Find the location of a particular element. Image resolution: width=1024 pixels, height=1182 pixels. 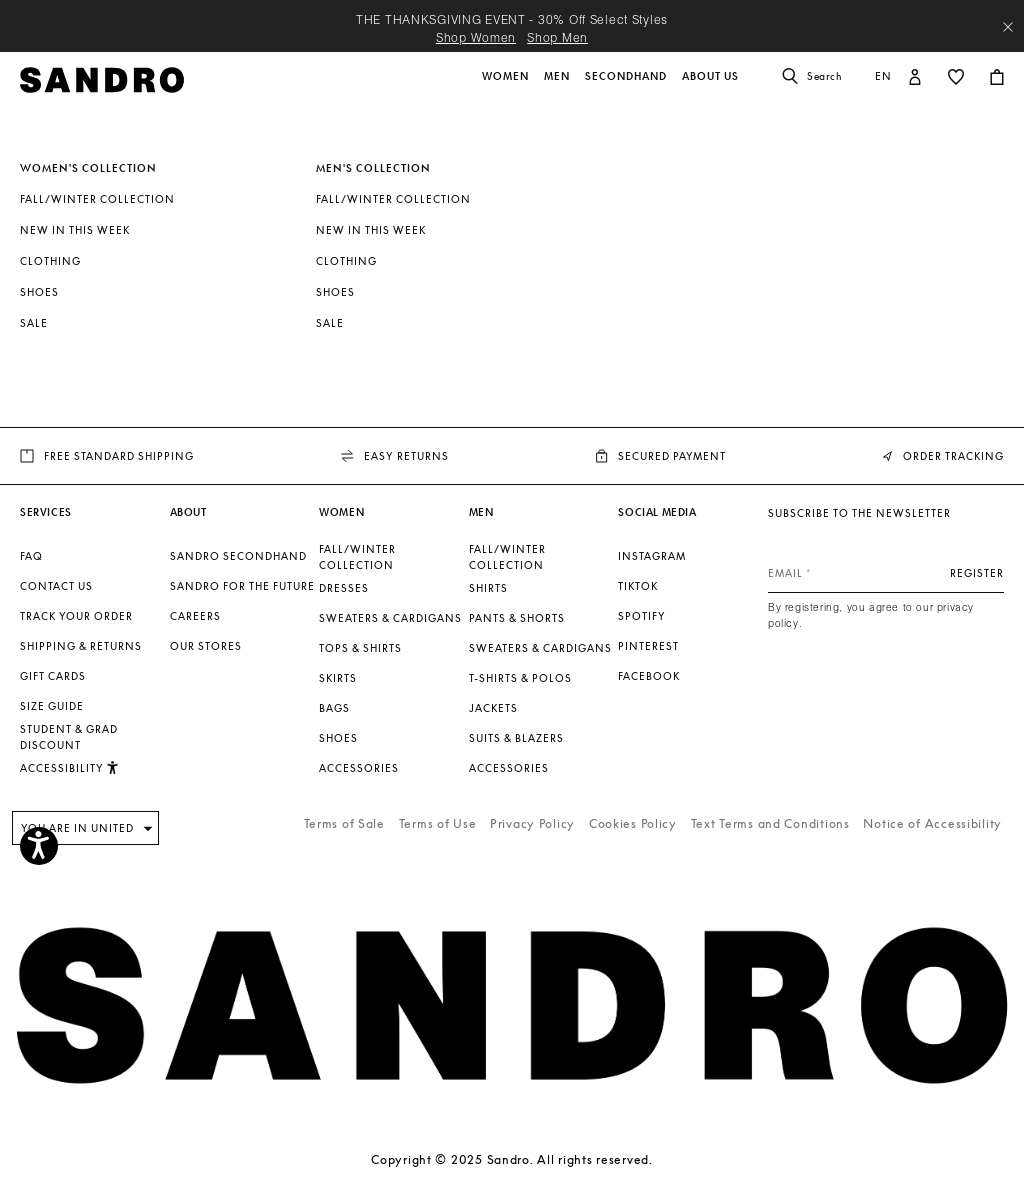

[button] is located at coordinates (507, 87).